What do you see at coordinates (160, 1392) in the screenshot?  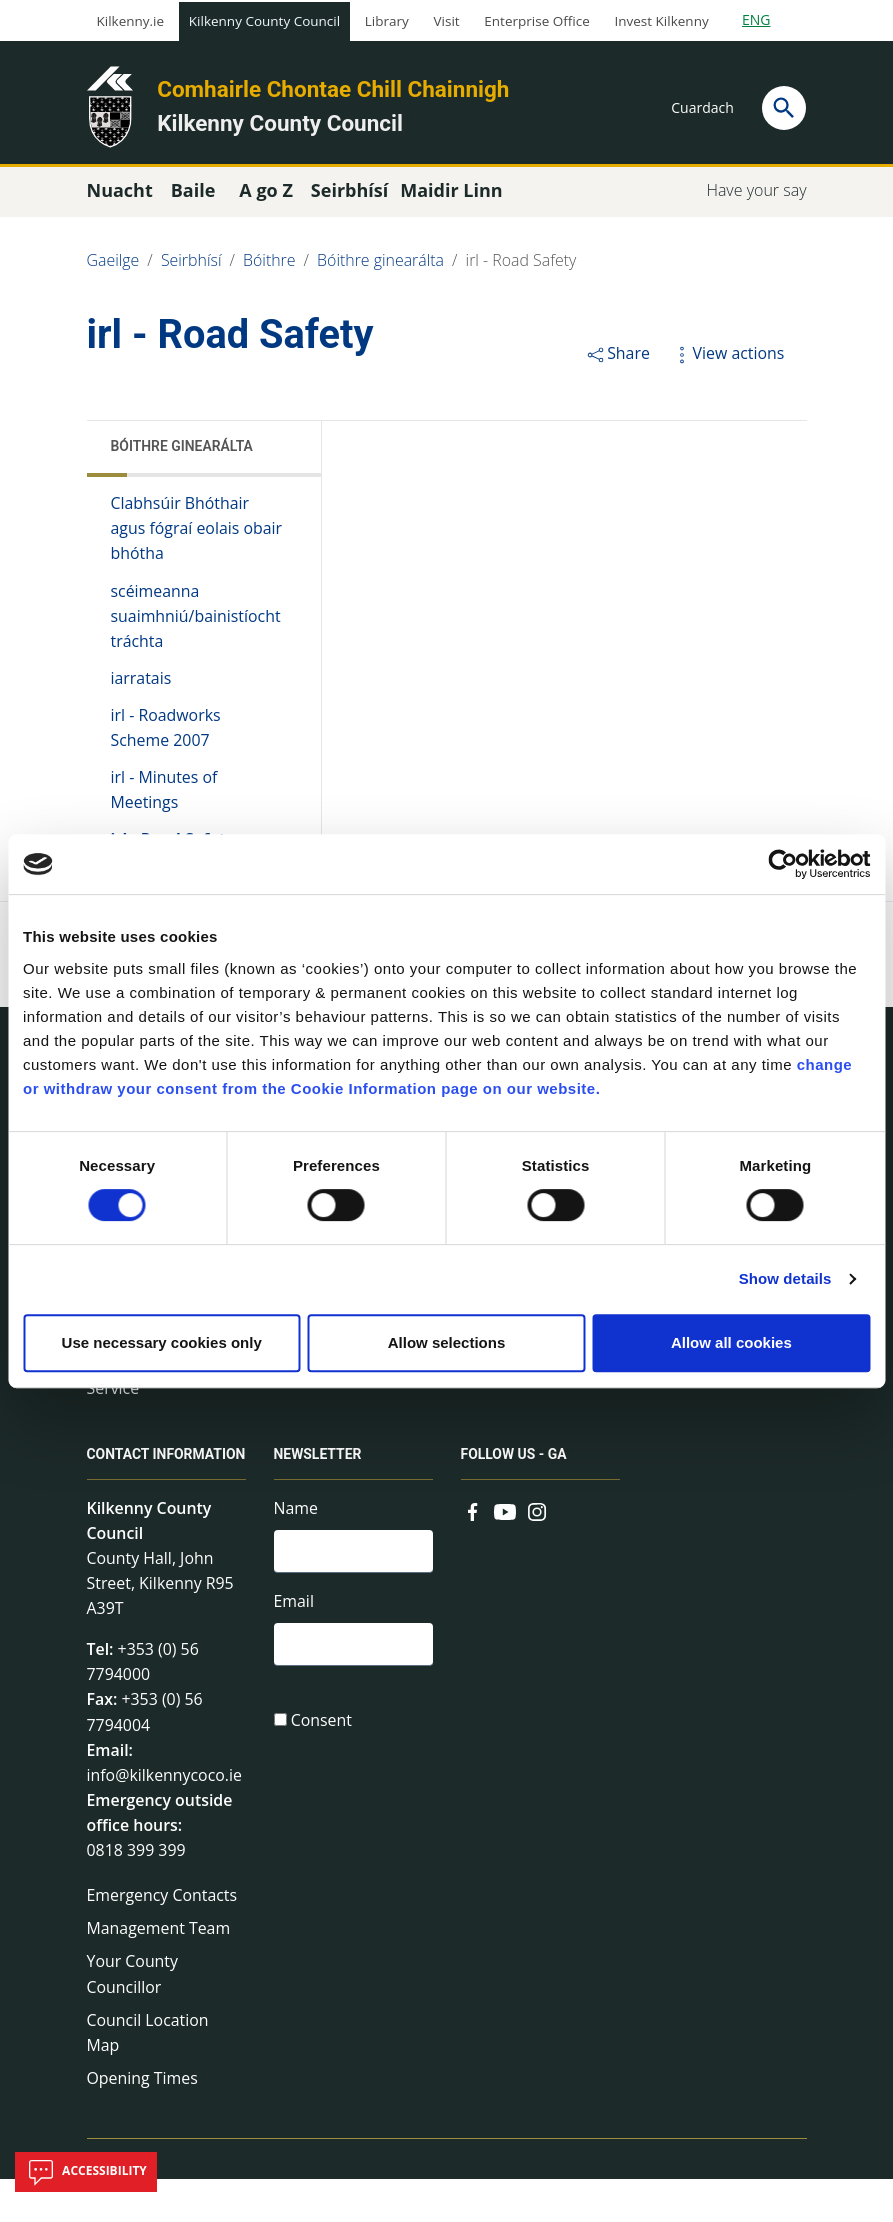 I see `irl - Fire and Rescue Service` at bounding box center [160, 1392].